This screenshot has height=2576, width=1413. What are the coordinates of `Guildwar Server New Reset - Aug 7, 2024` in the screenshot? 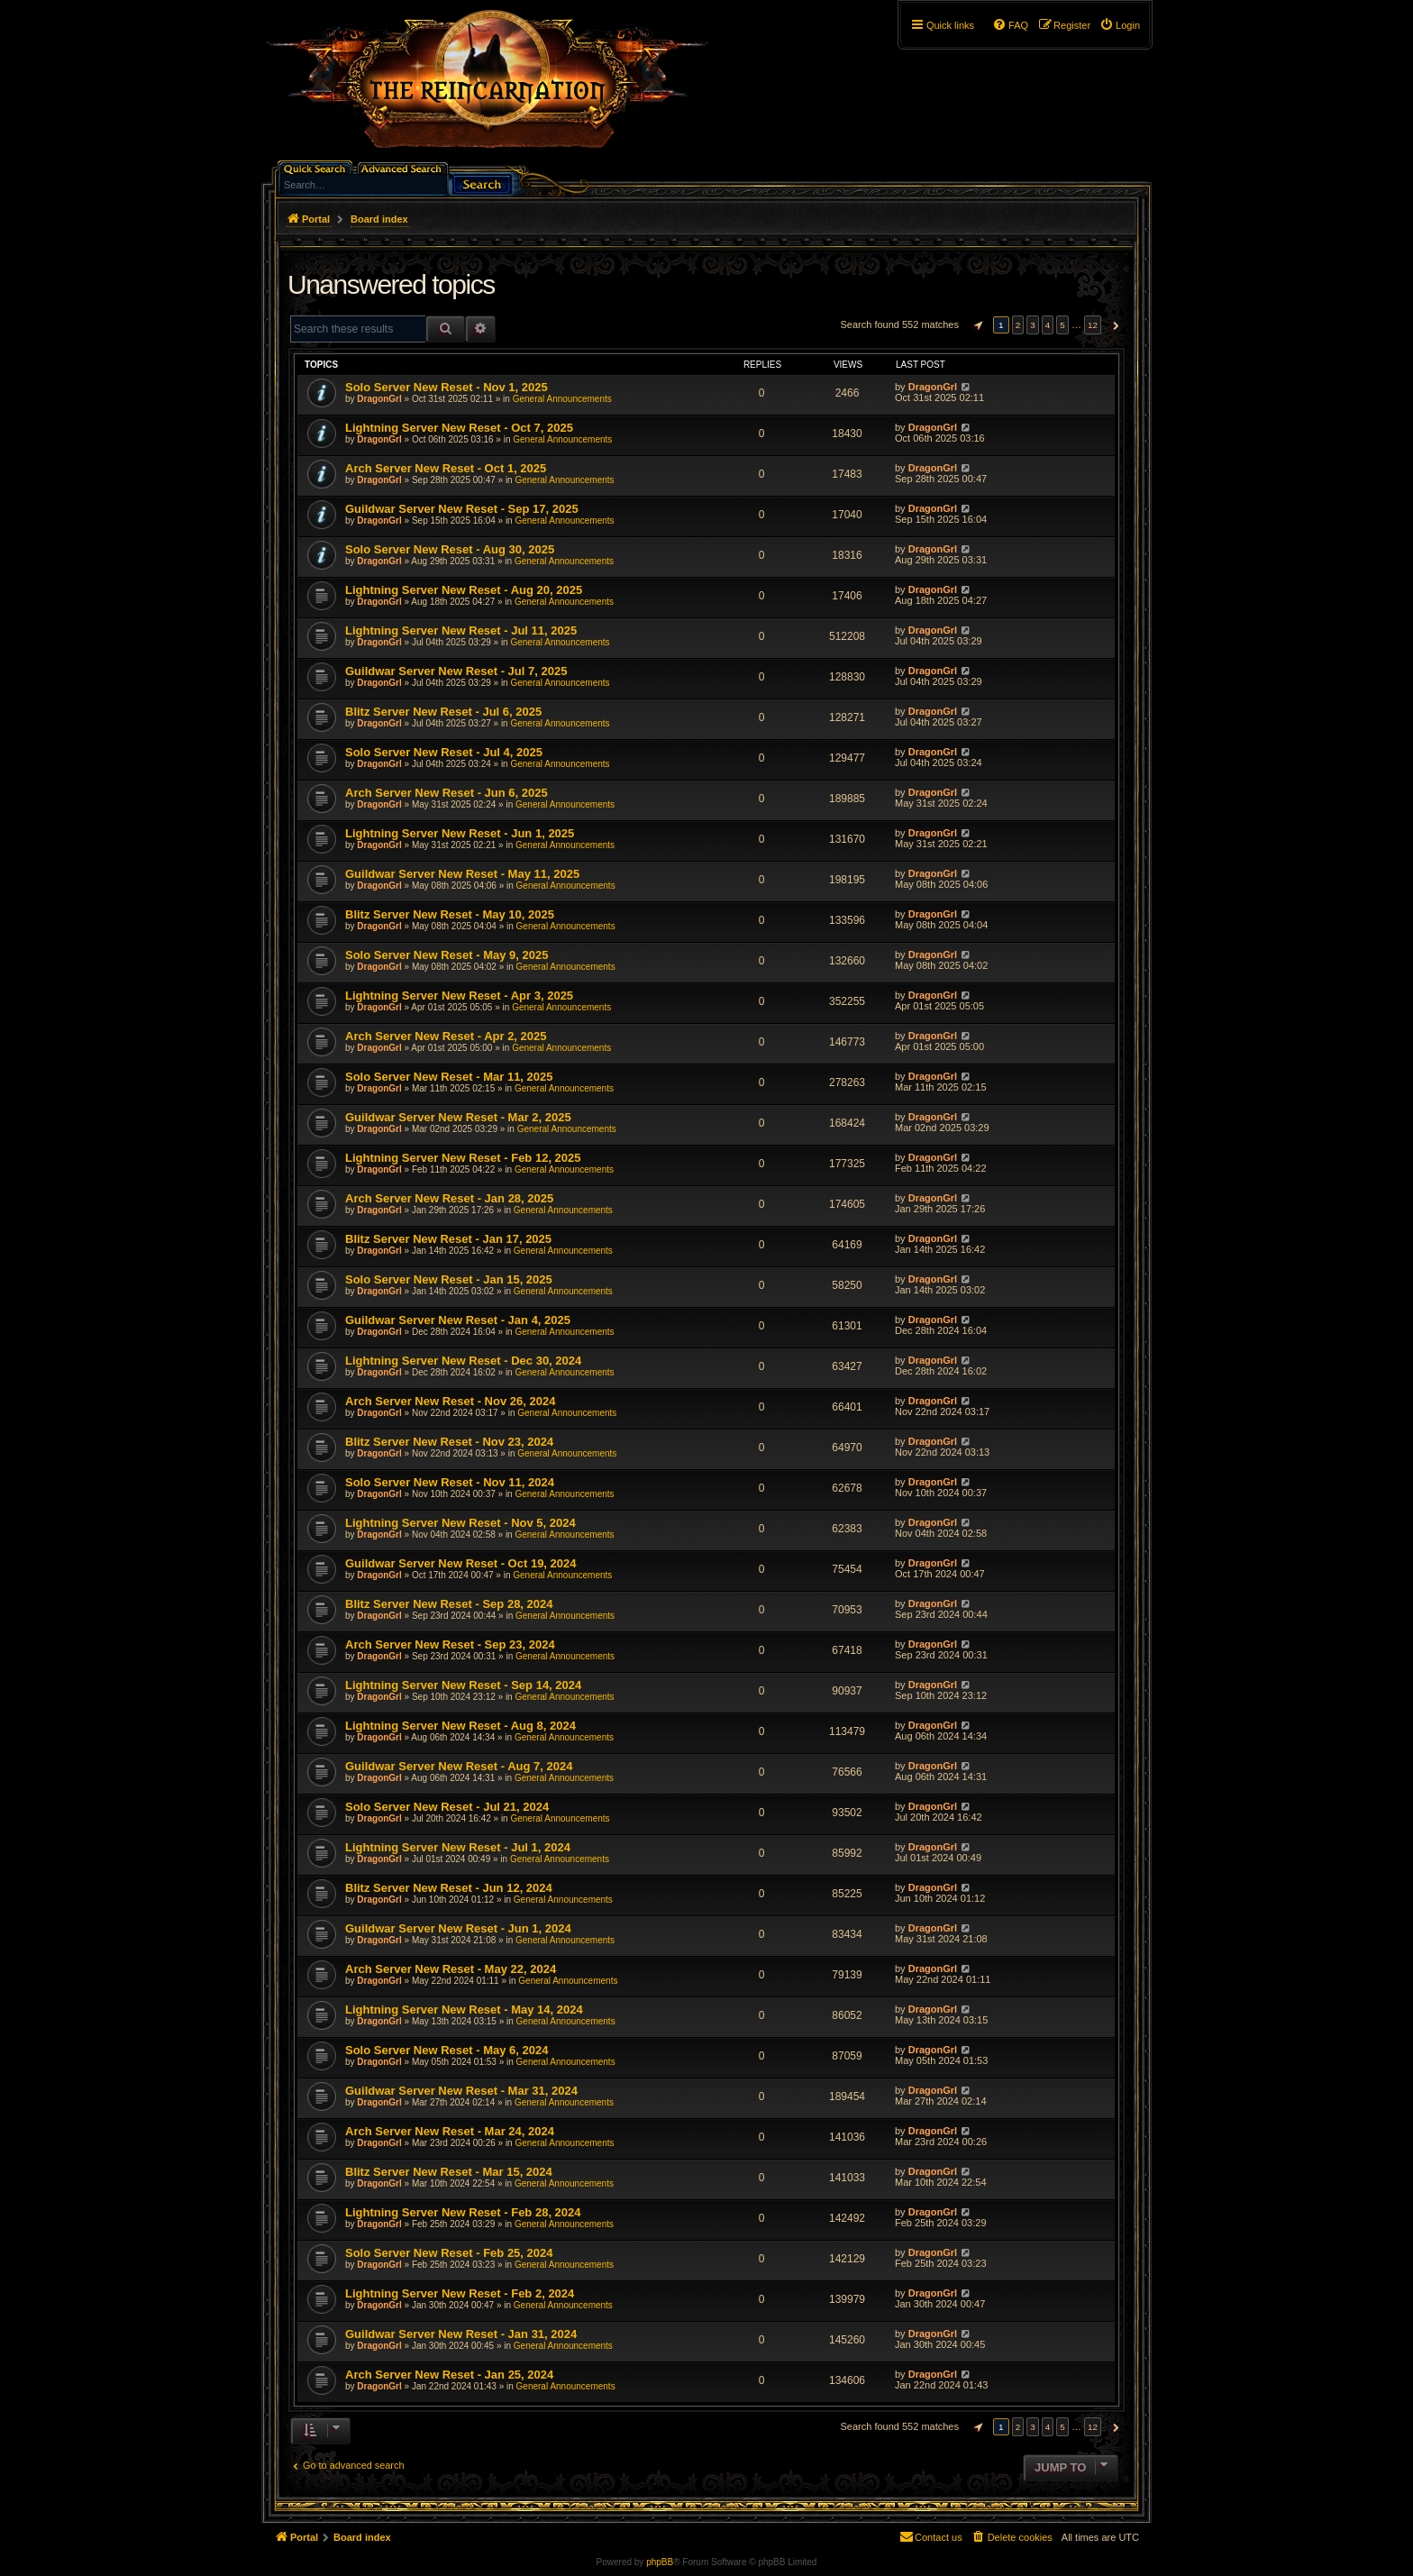 It's located at (458, 1766).